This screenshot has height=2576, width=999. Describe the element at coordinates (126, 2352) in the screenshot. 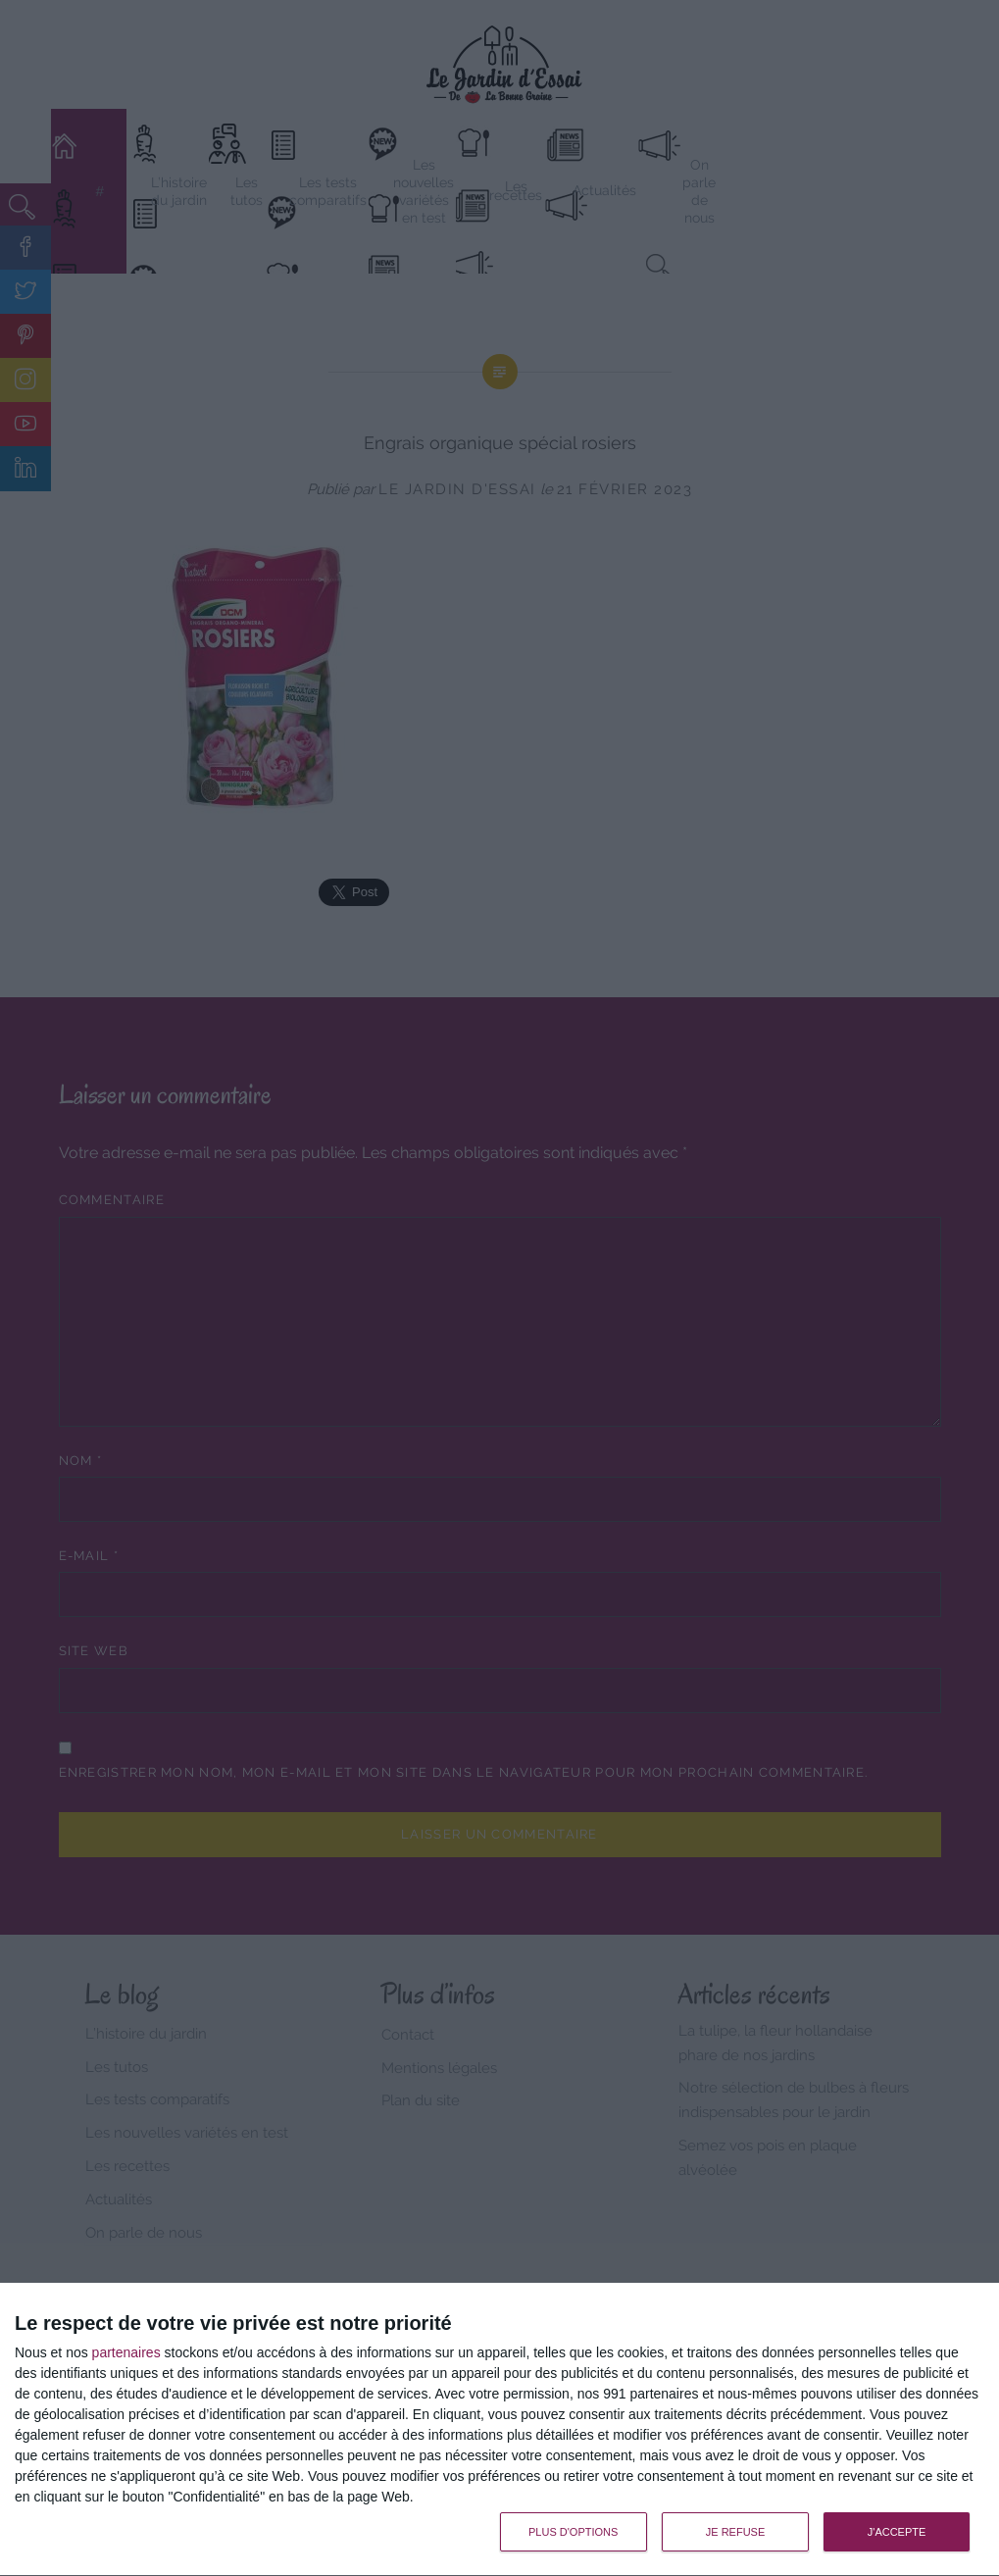

I see `partenaires` at that location.